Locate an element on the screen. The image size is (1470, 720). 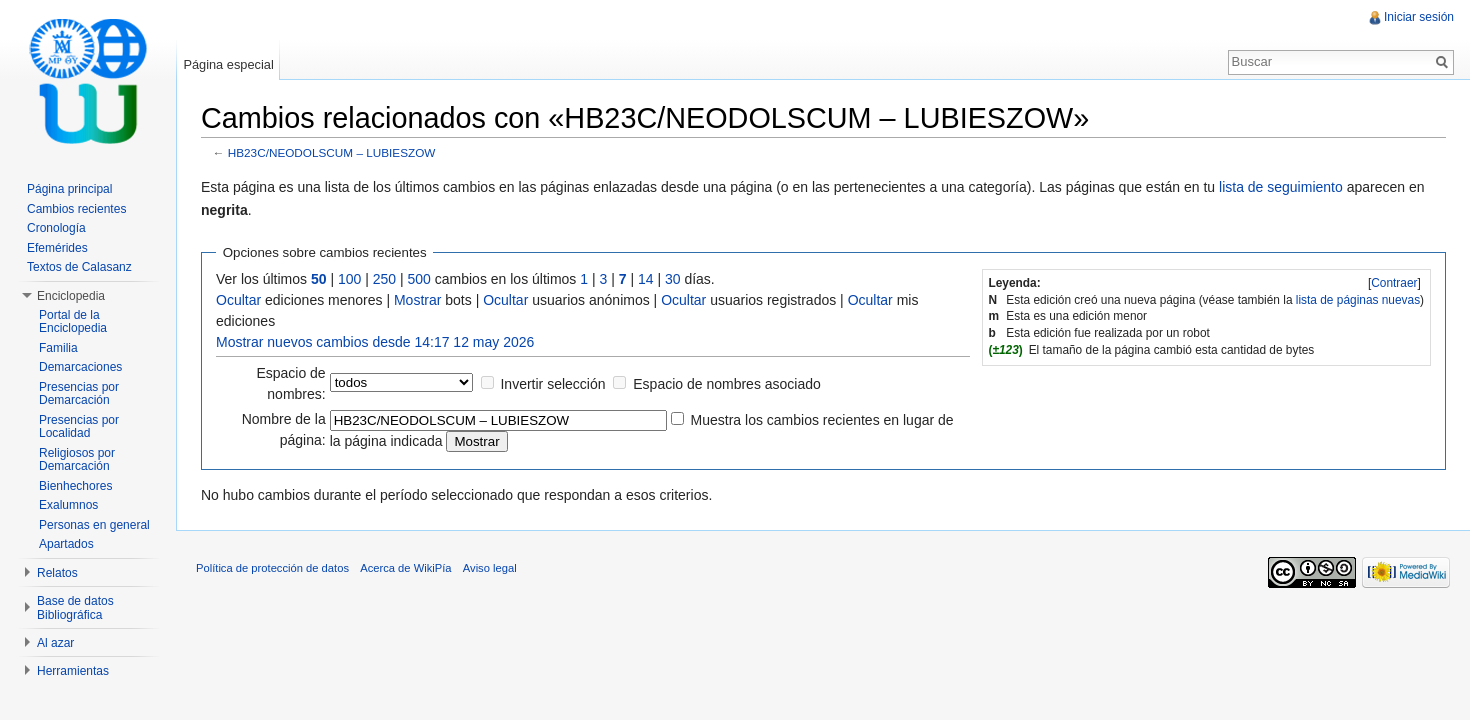
Enciclopedia [button] is located at coordinates (71, 296).